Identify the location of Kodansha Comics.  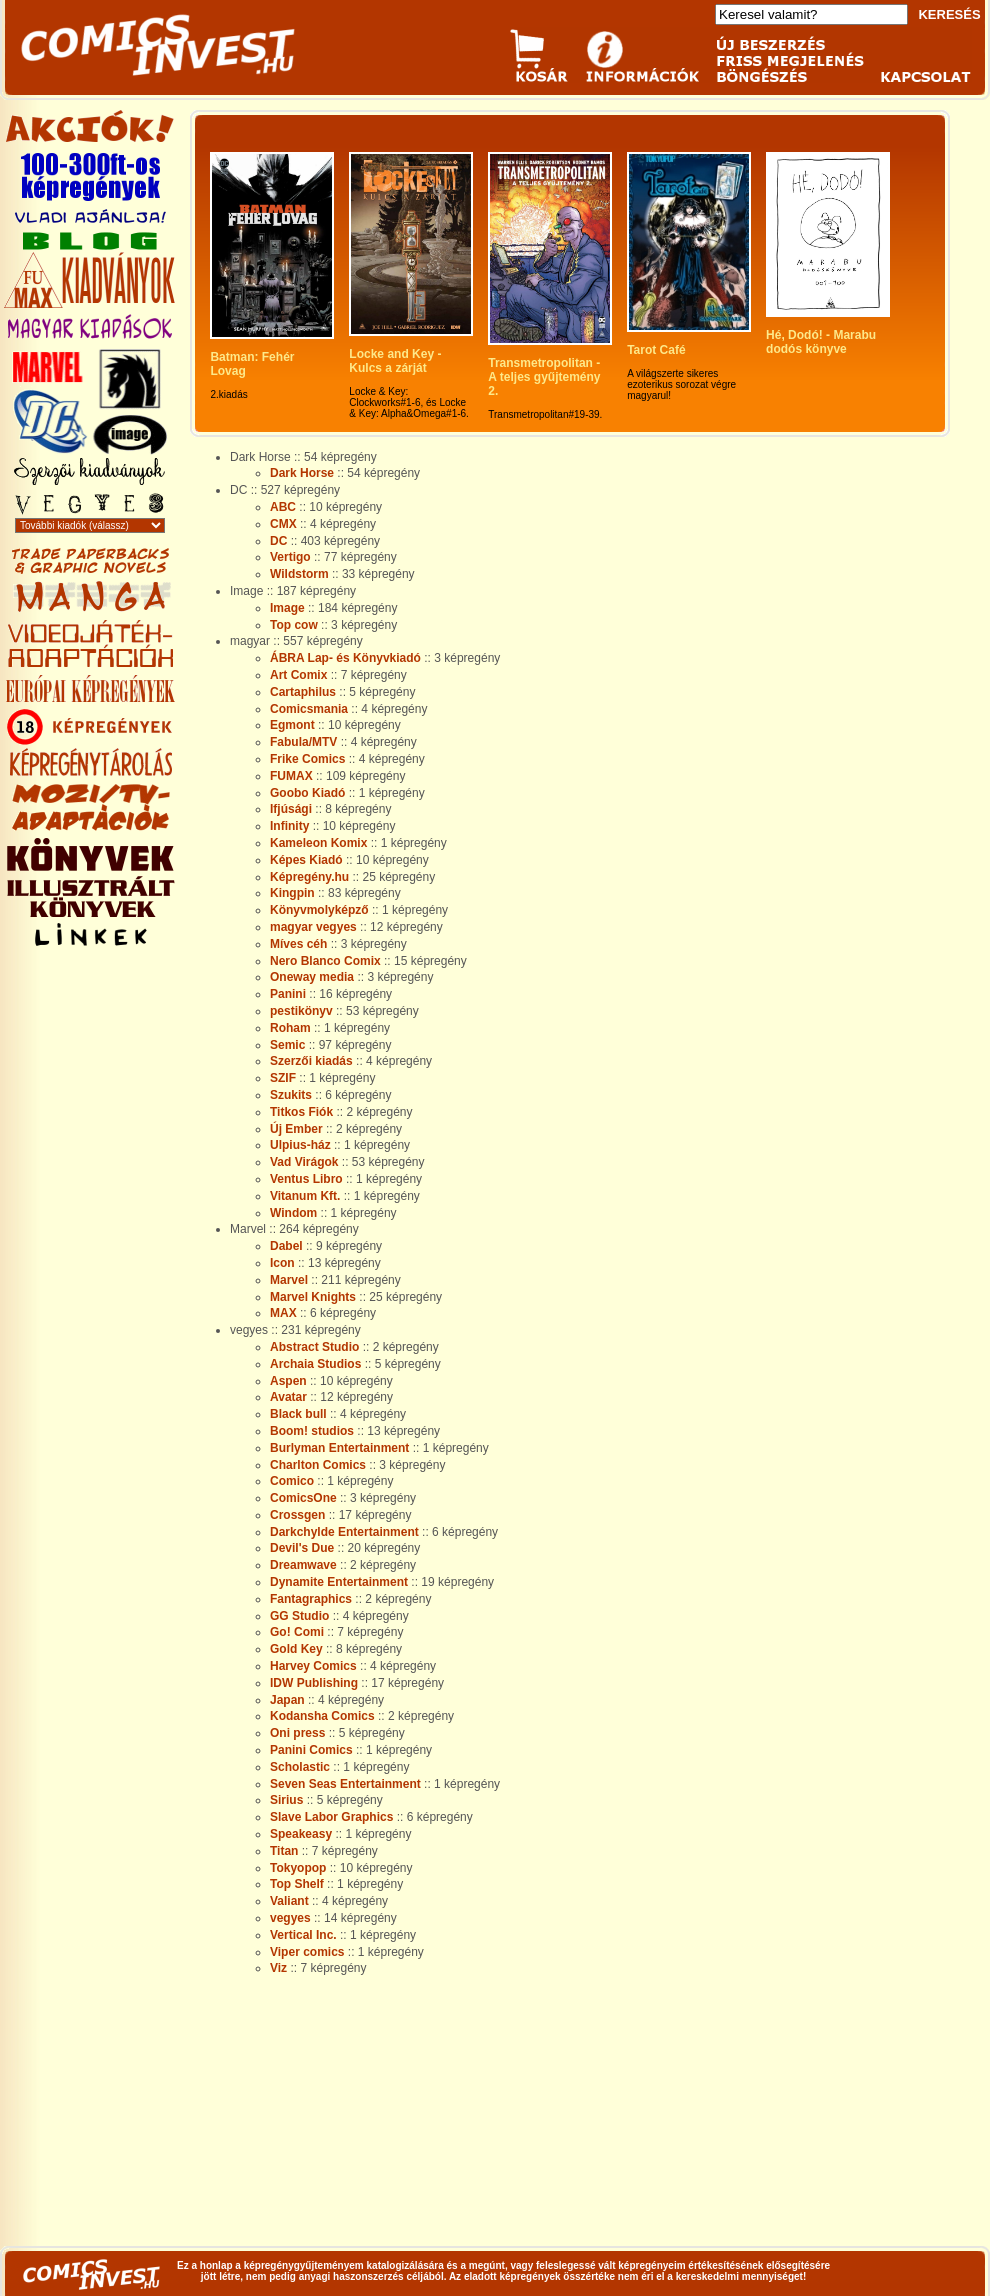
(322, 1716).